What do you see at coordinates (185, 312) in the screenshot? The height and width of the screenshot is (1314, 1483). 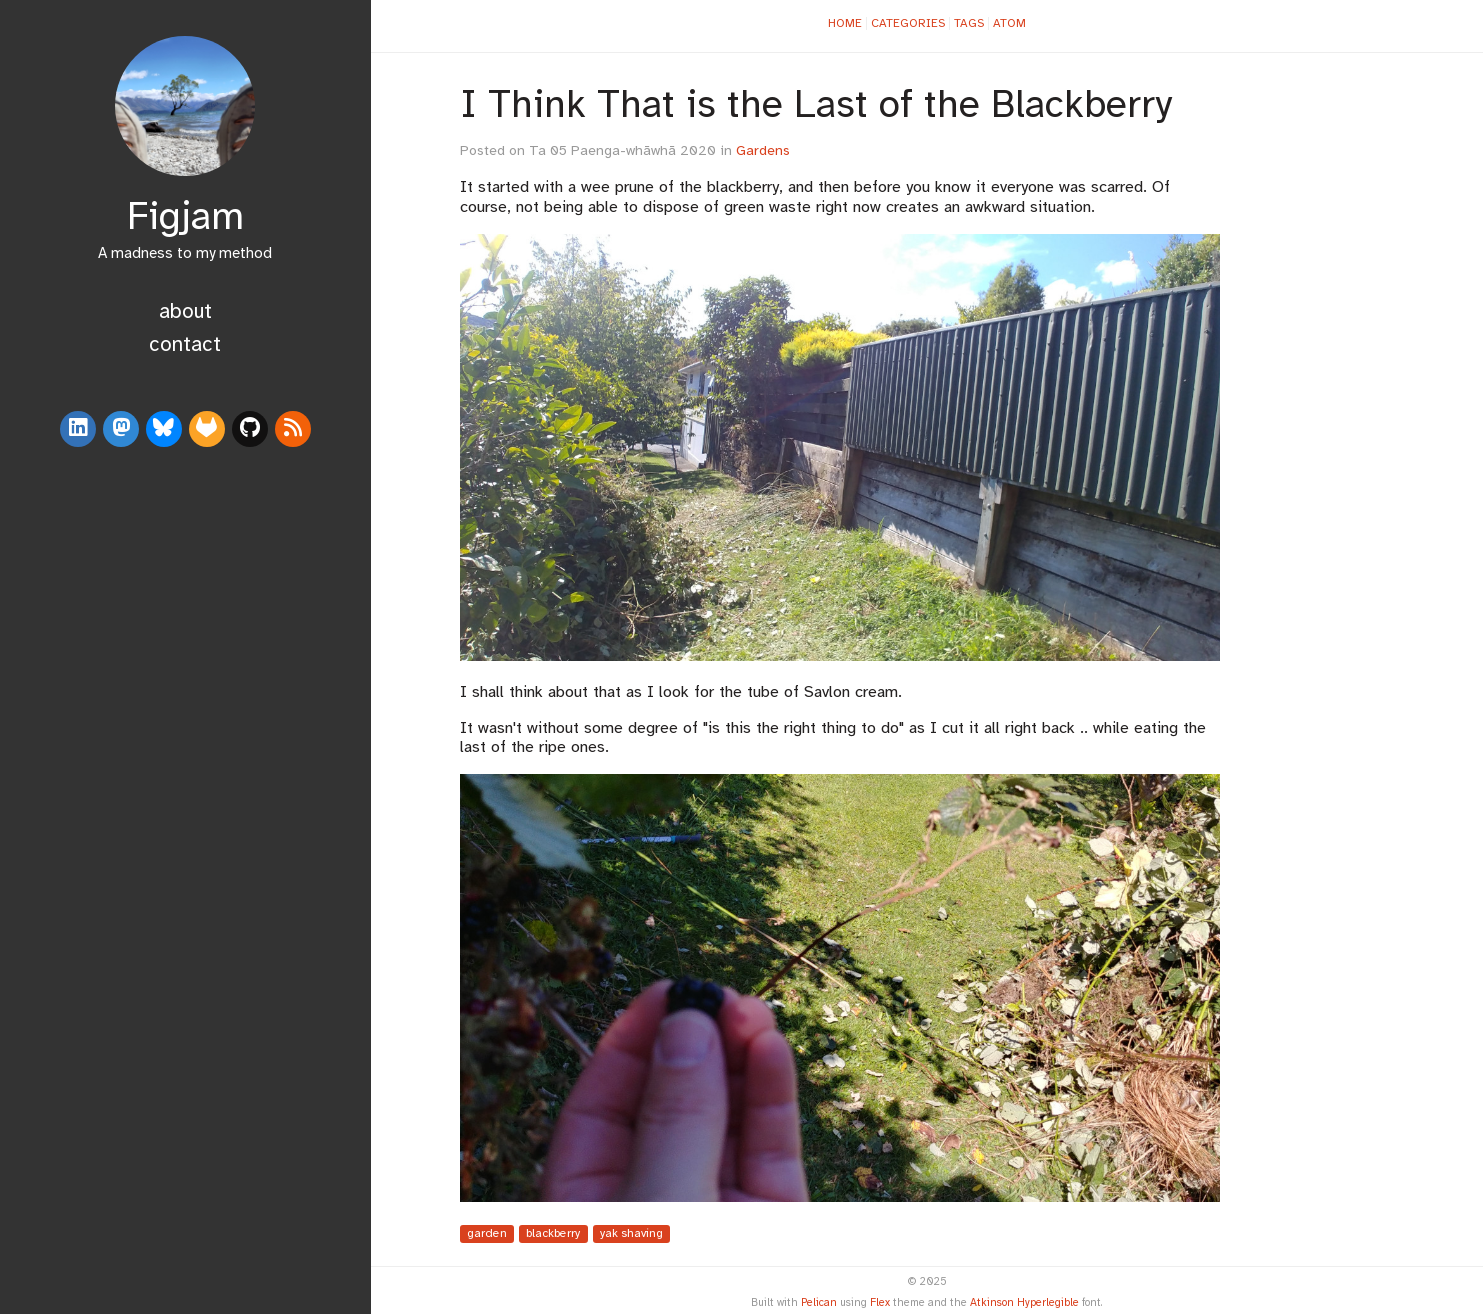 I see `About` at bounding box center [185, 312].